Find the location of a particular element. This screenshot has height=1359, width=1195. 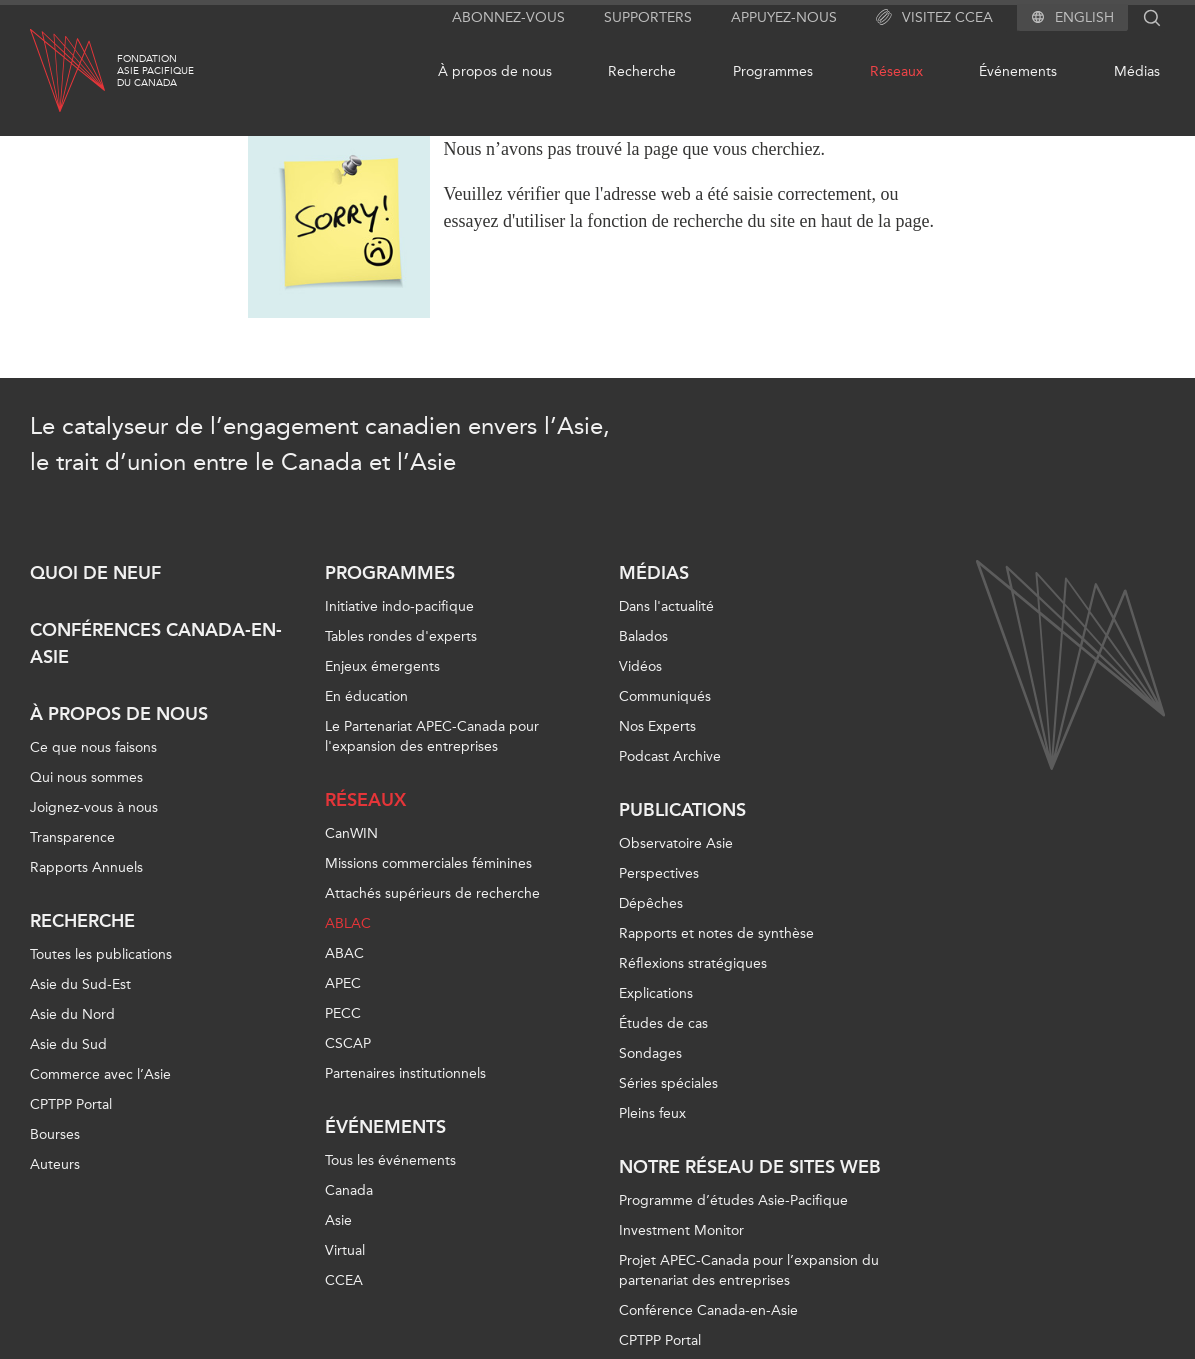

Investment Monitor is located at coordinates (681, 1230).